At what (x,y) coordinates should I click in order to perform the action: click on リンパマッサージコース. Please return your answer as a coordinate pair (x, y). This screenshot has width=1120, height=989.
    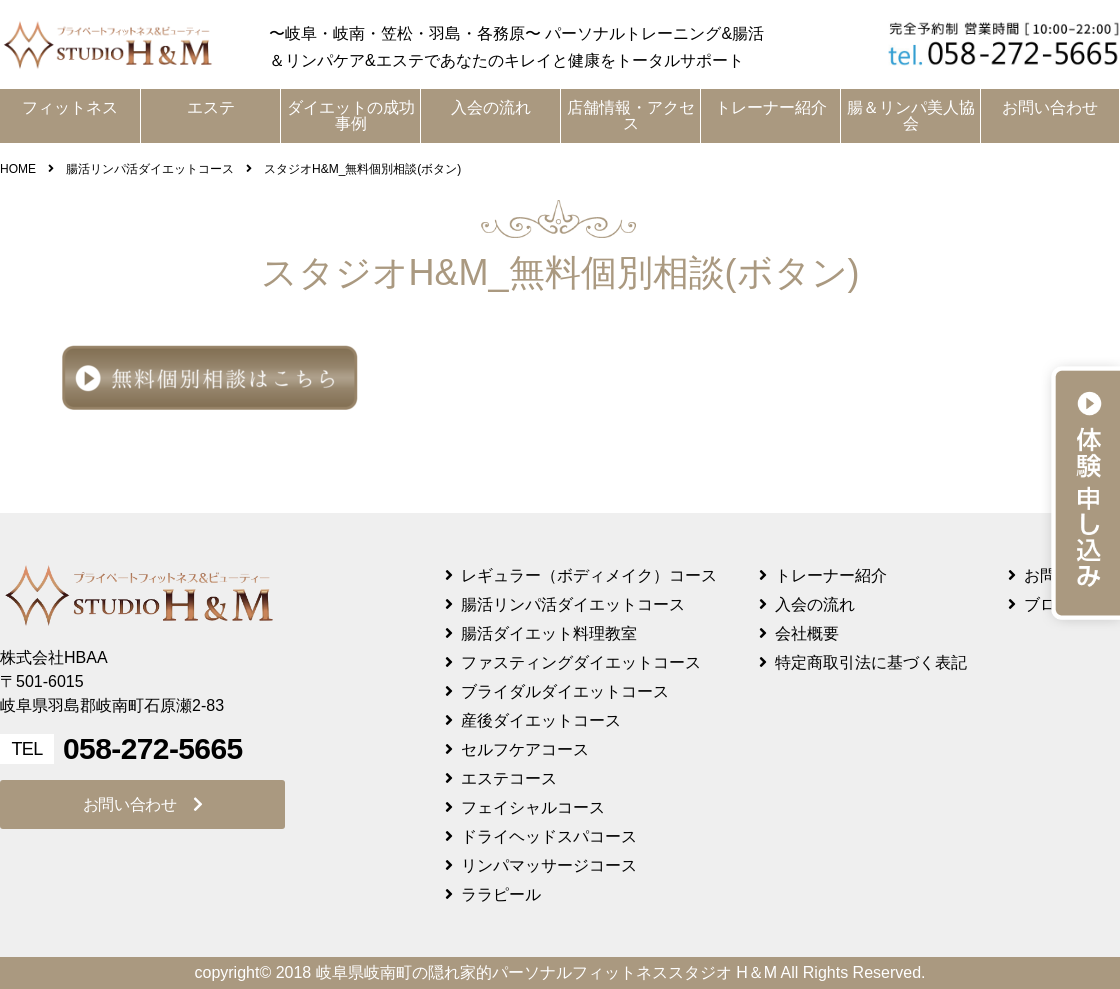
    Looking at the image, I should click on (549, 865).